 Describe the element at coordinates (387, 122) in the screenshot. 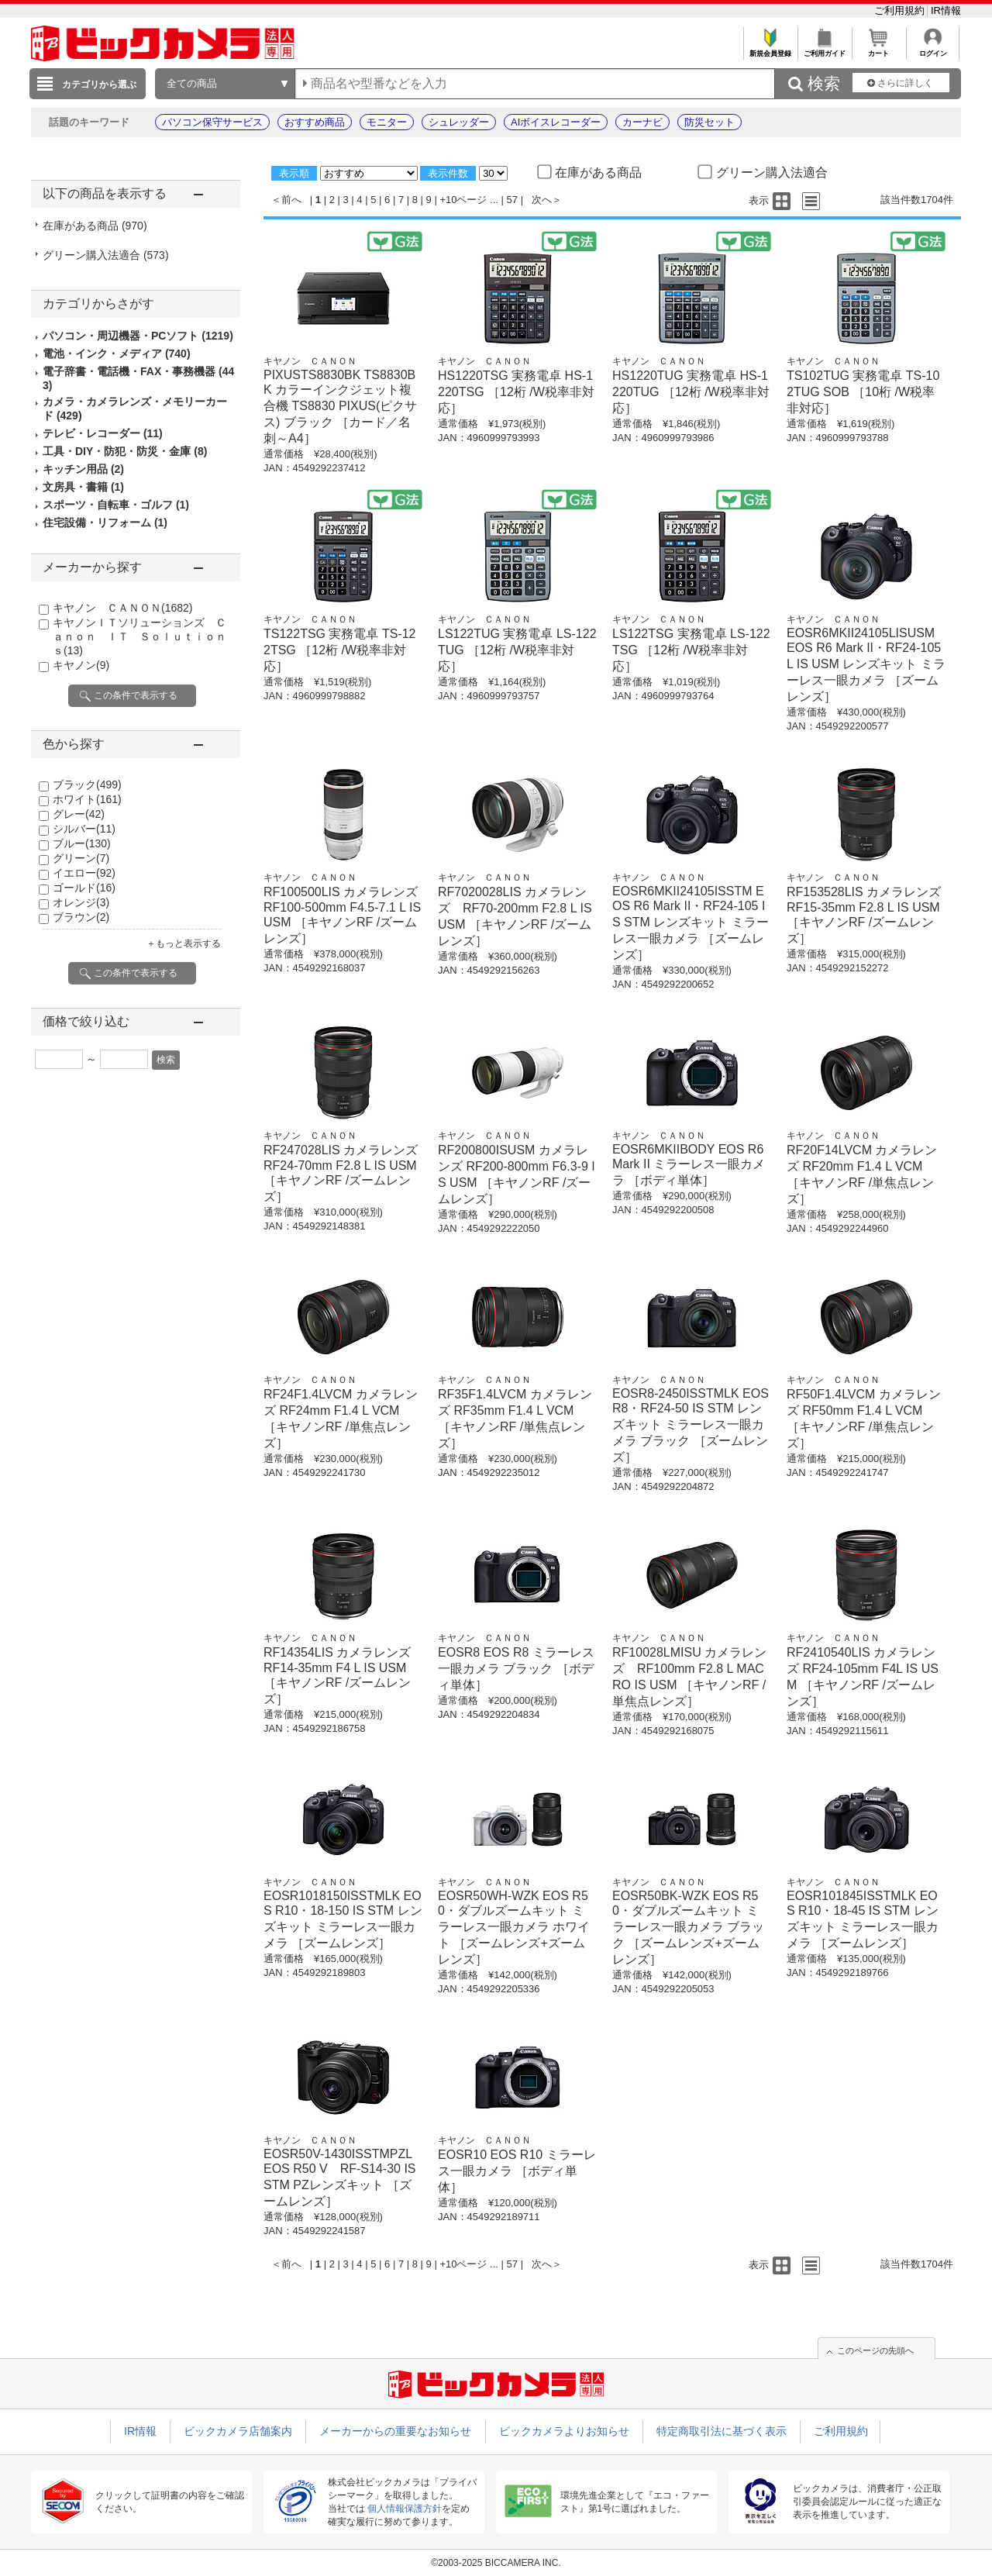

I see `モニター` at that location.